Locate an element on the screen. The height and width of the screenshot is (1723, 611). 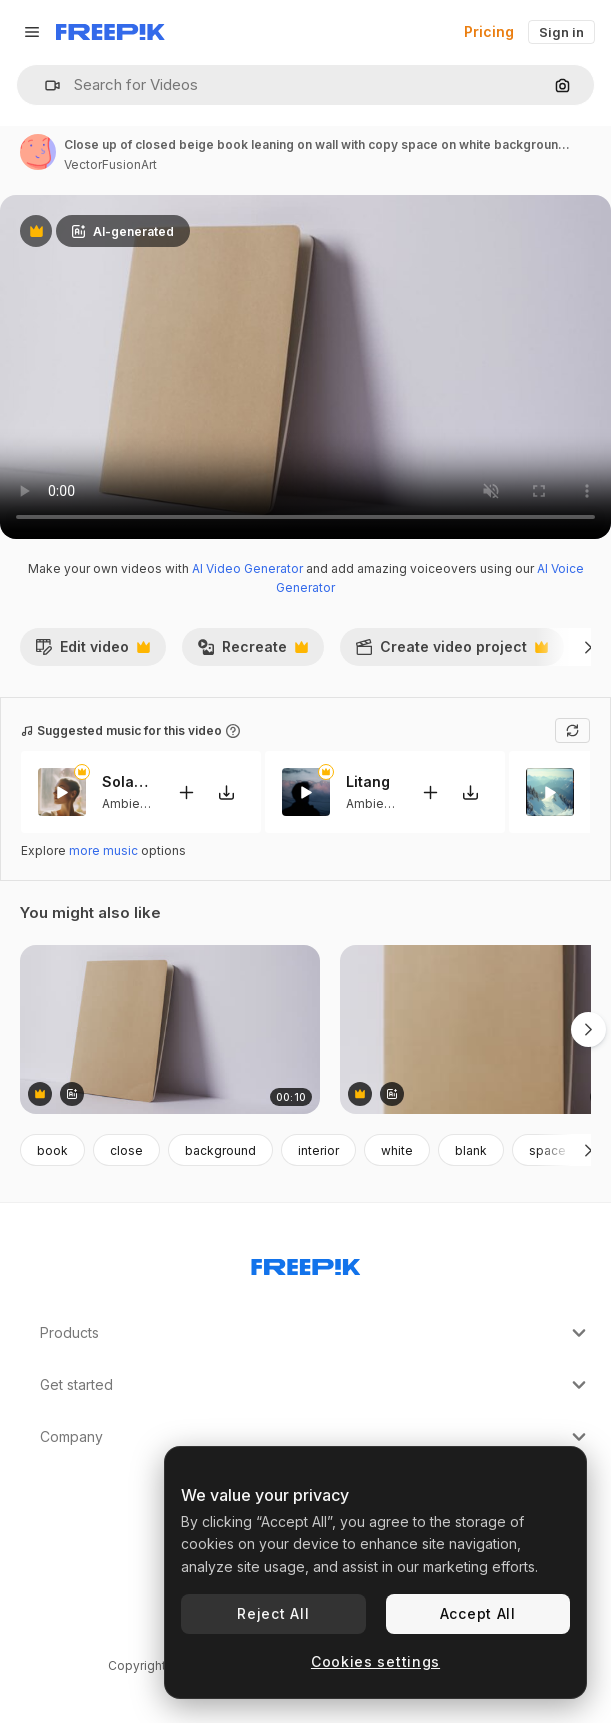
[Close up of closed beige book leaning on wall with copy space on white background in slow motion] is located at coordinates (170, 1029).